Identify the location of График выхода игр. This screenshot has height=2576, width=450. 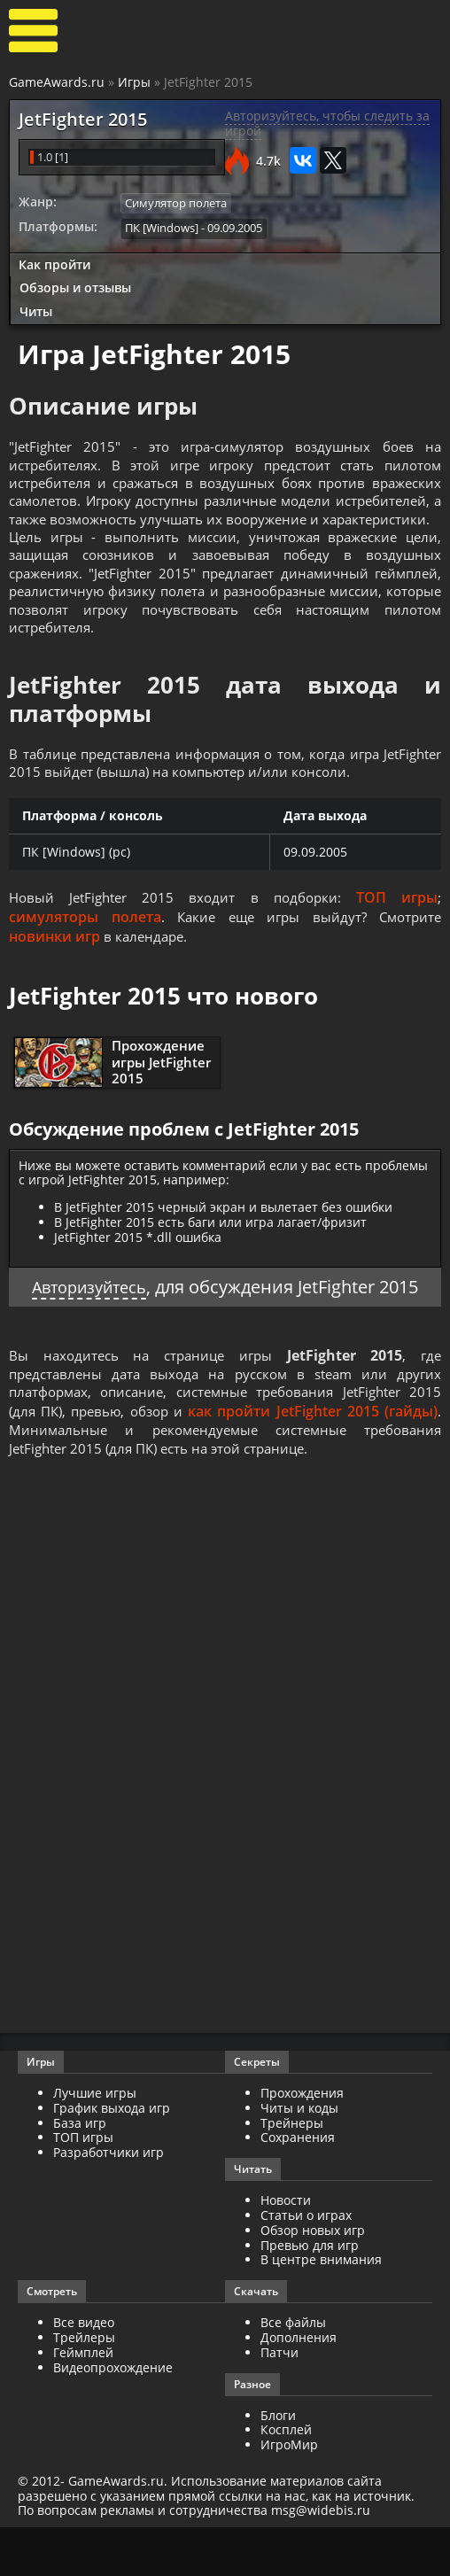
(111, 2156).